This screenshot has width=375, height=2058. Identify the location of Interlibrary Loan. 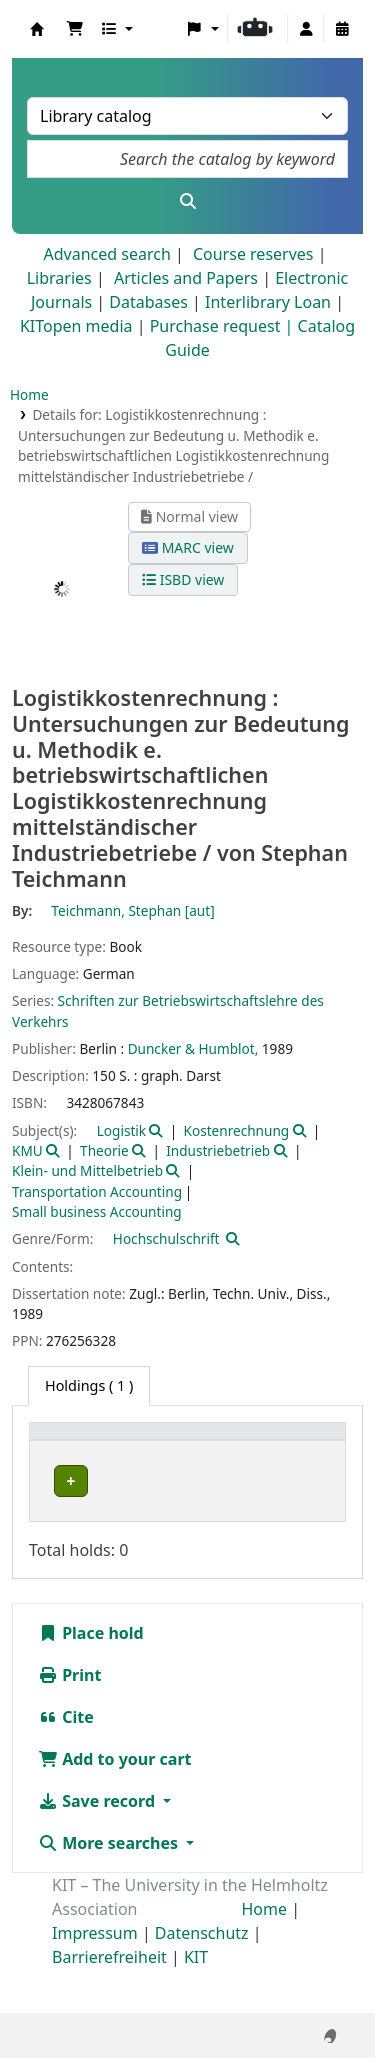
(268, 302).